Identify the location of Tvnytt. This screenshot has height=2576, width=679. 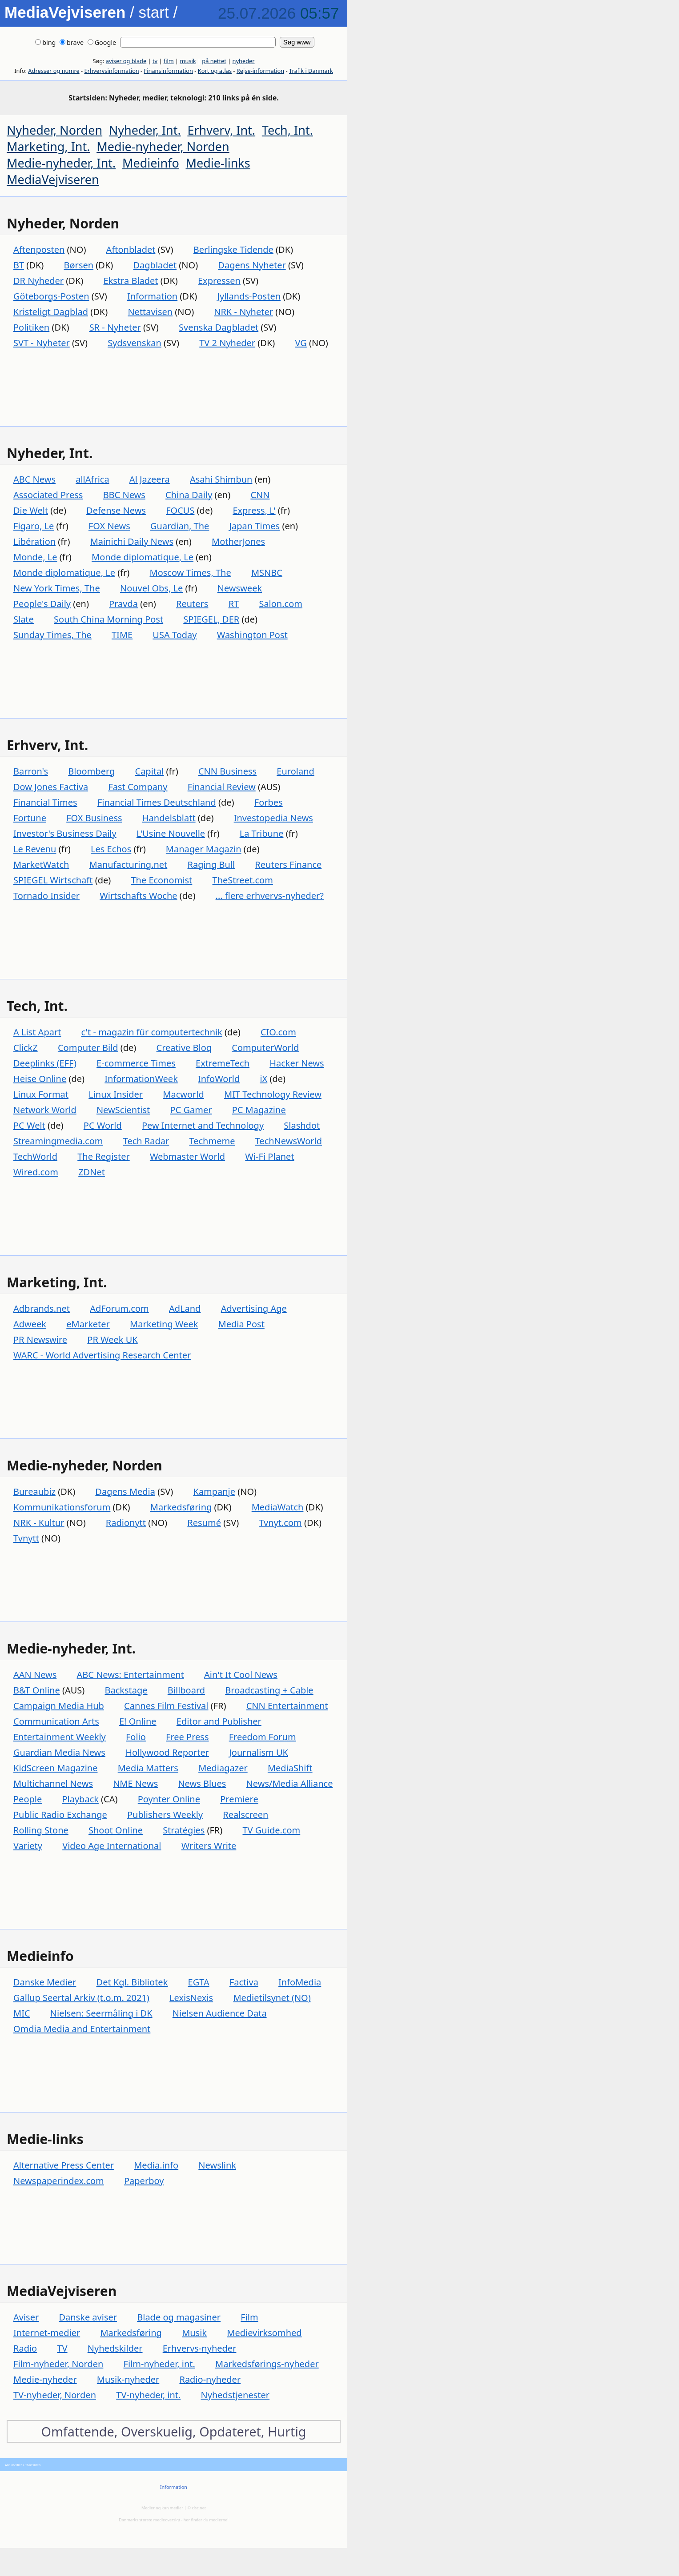
(26, 1538).